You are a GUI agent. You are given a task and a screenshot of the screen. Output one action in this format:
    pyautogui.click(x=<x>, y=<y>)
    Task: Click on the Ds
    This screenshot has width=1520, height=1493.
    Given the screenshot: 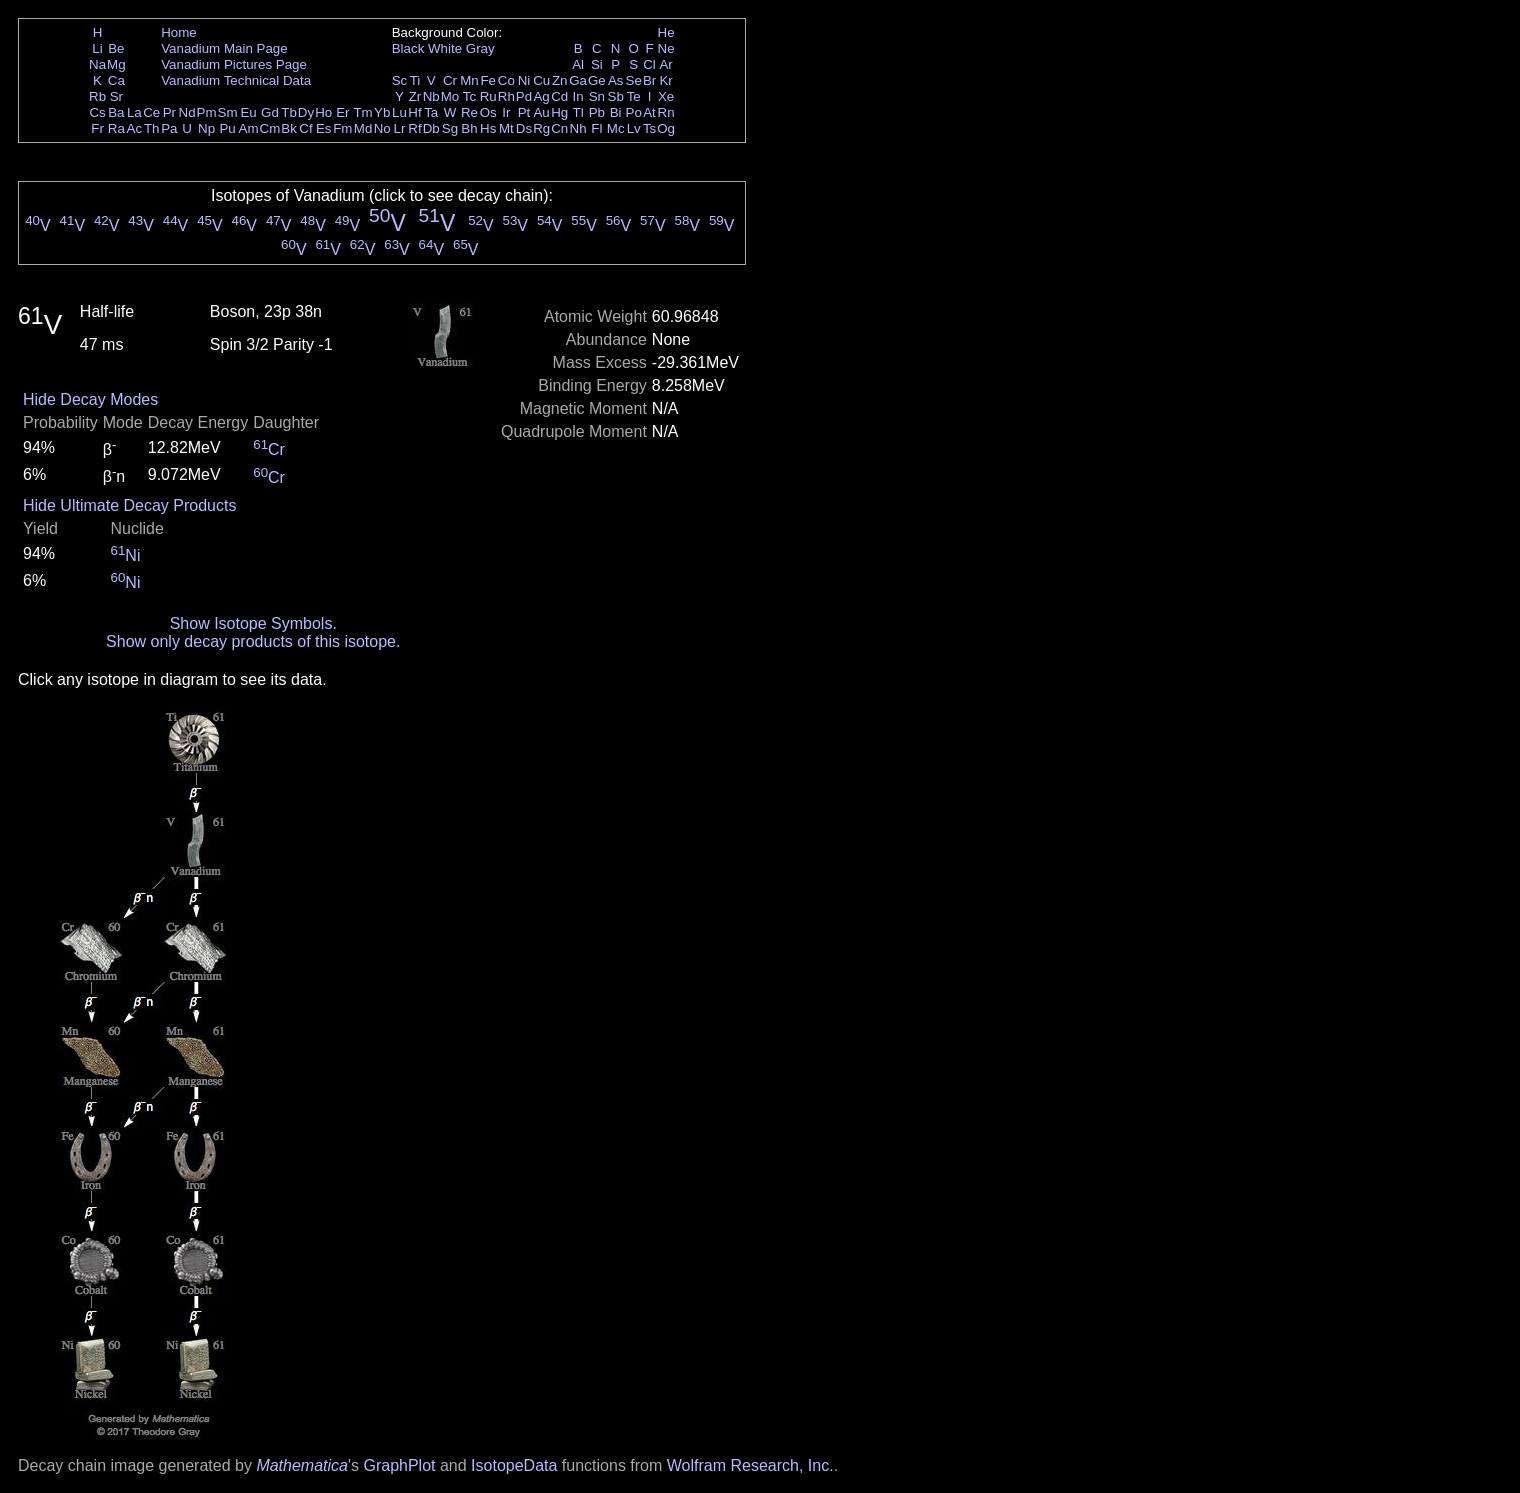 What is the action you would take?
    pyautogui.click(x=524, y=128)
    